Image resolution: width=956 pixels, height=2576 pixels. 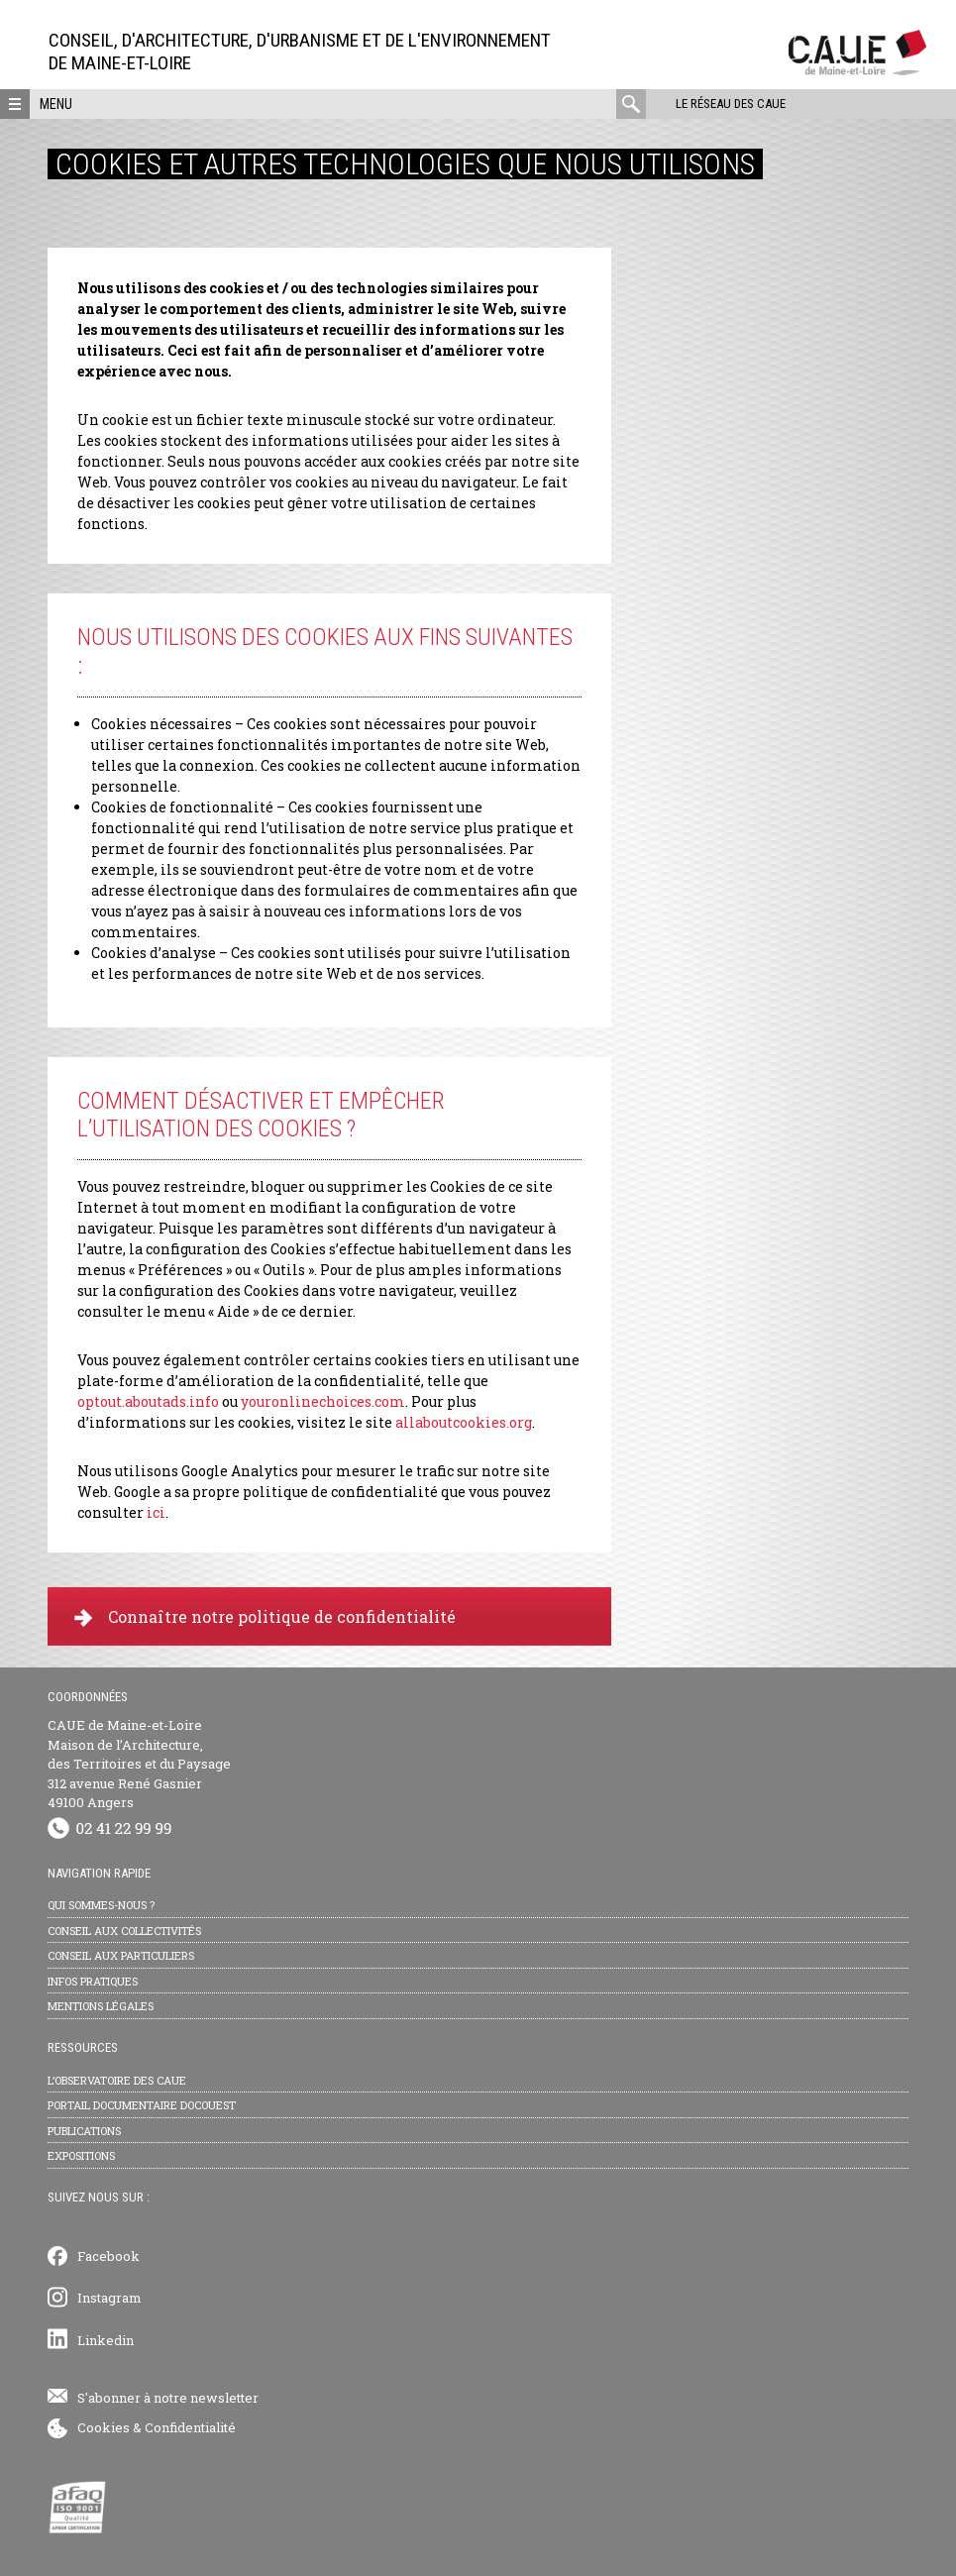 What do you see at coordinates (101, 2005) in the screenshot?
I see `Mentions légales` at bounding box center [101, 2005].